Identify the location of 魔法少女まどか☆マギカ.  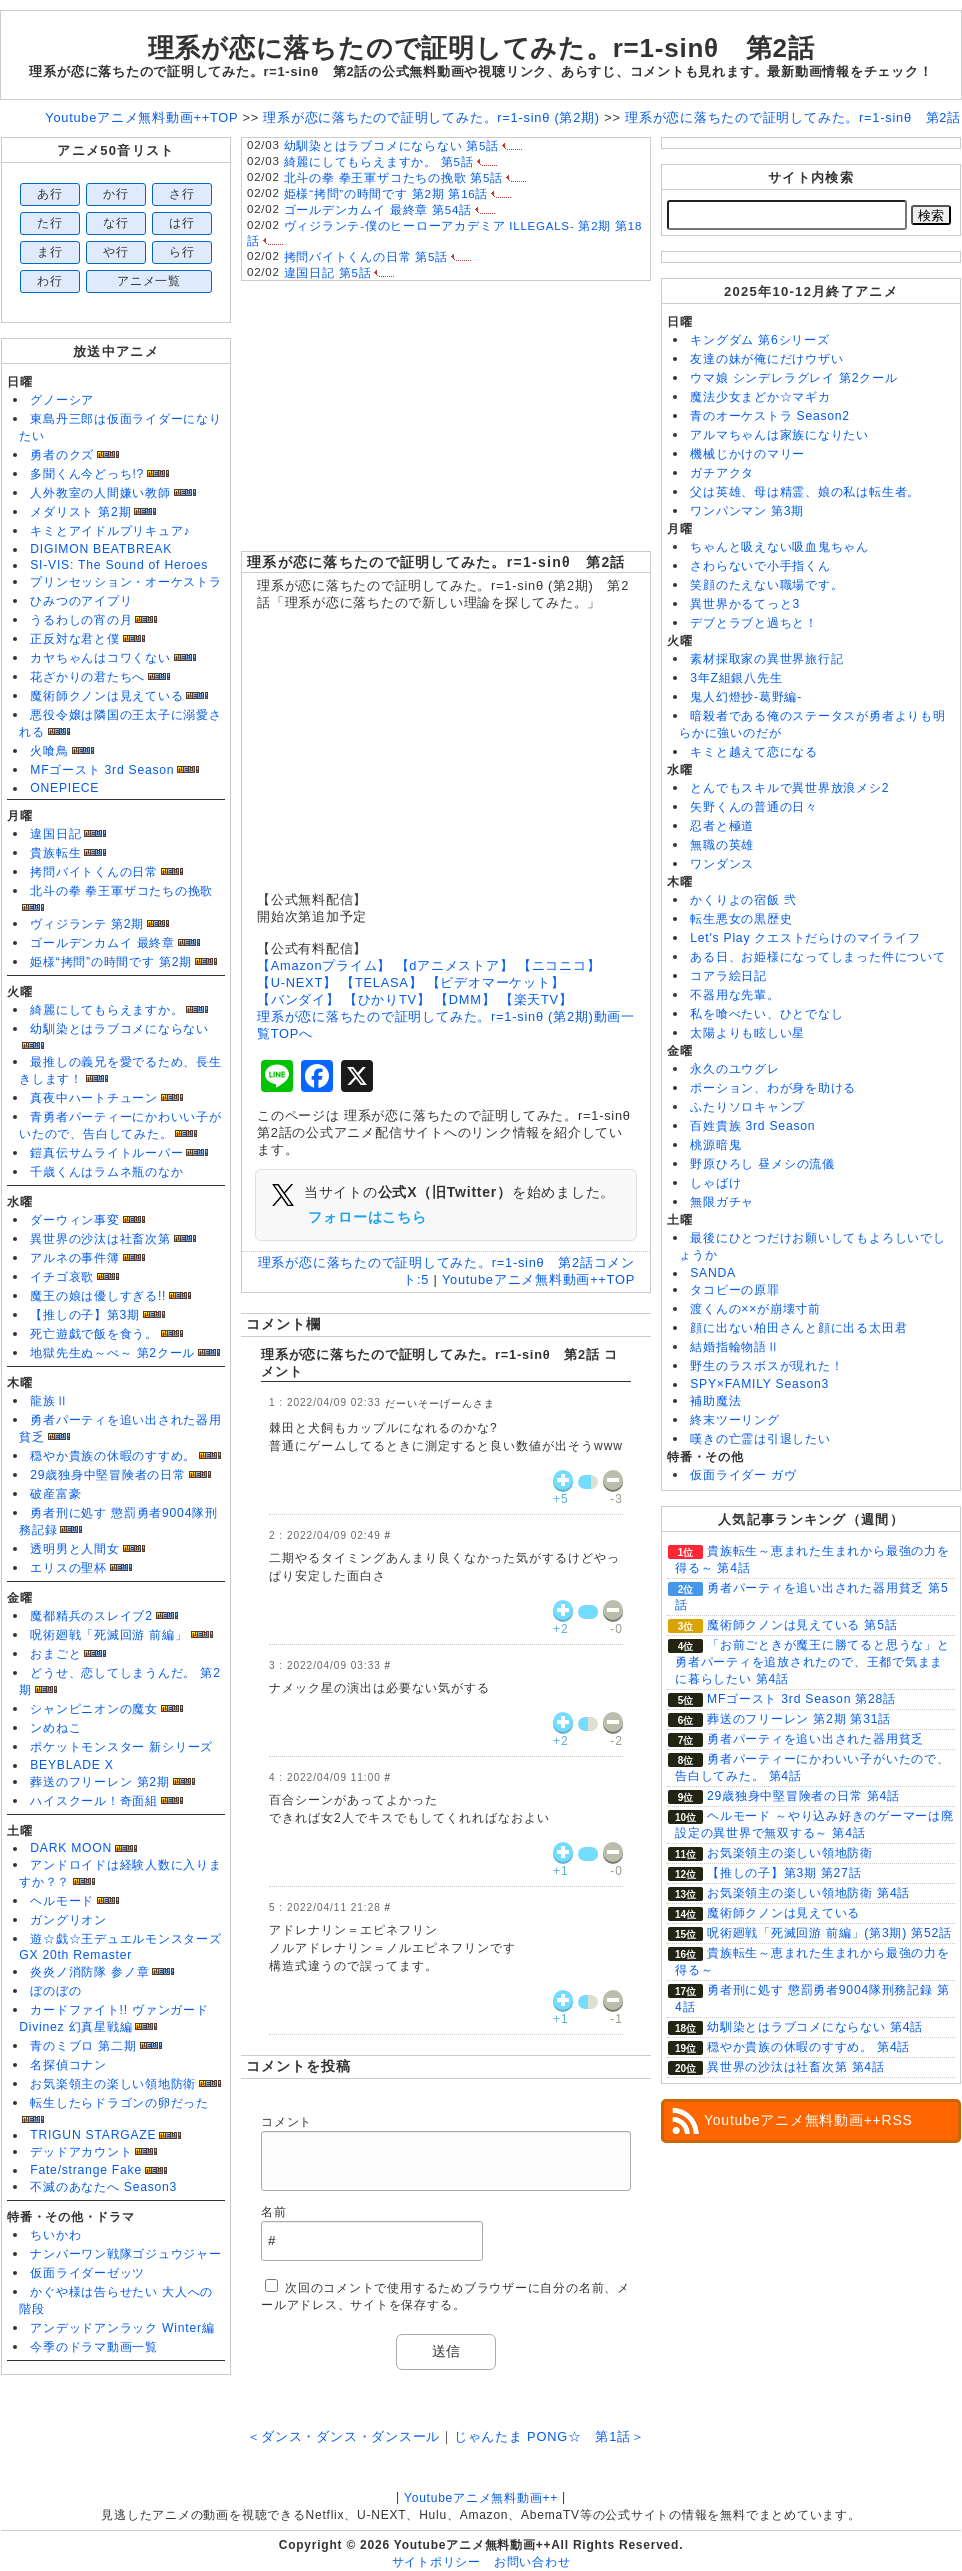
(760, 397).